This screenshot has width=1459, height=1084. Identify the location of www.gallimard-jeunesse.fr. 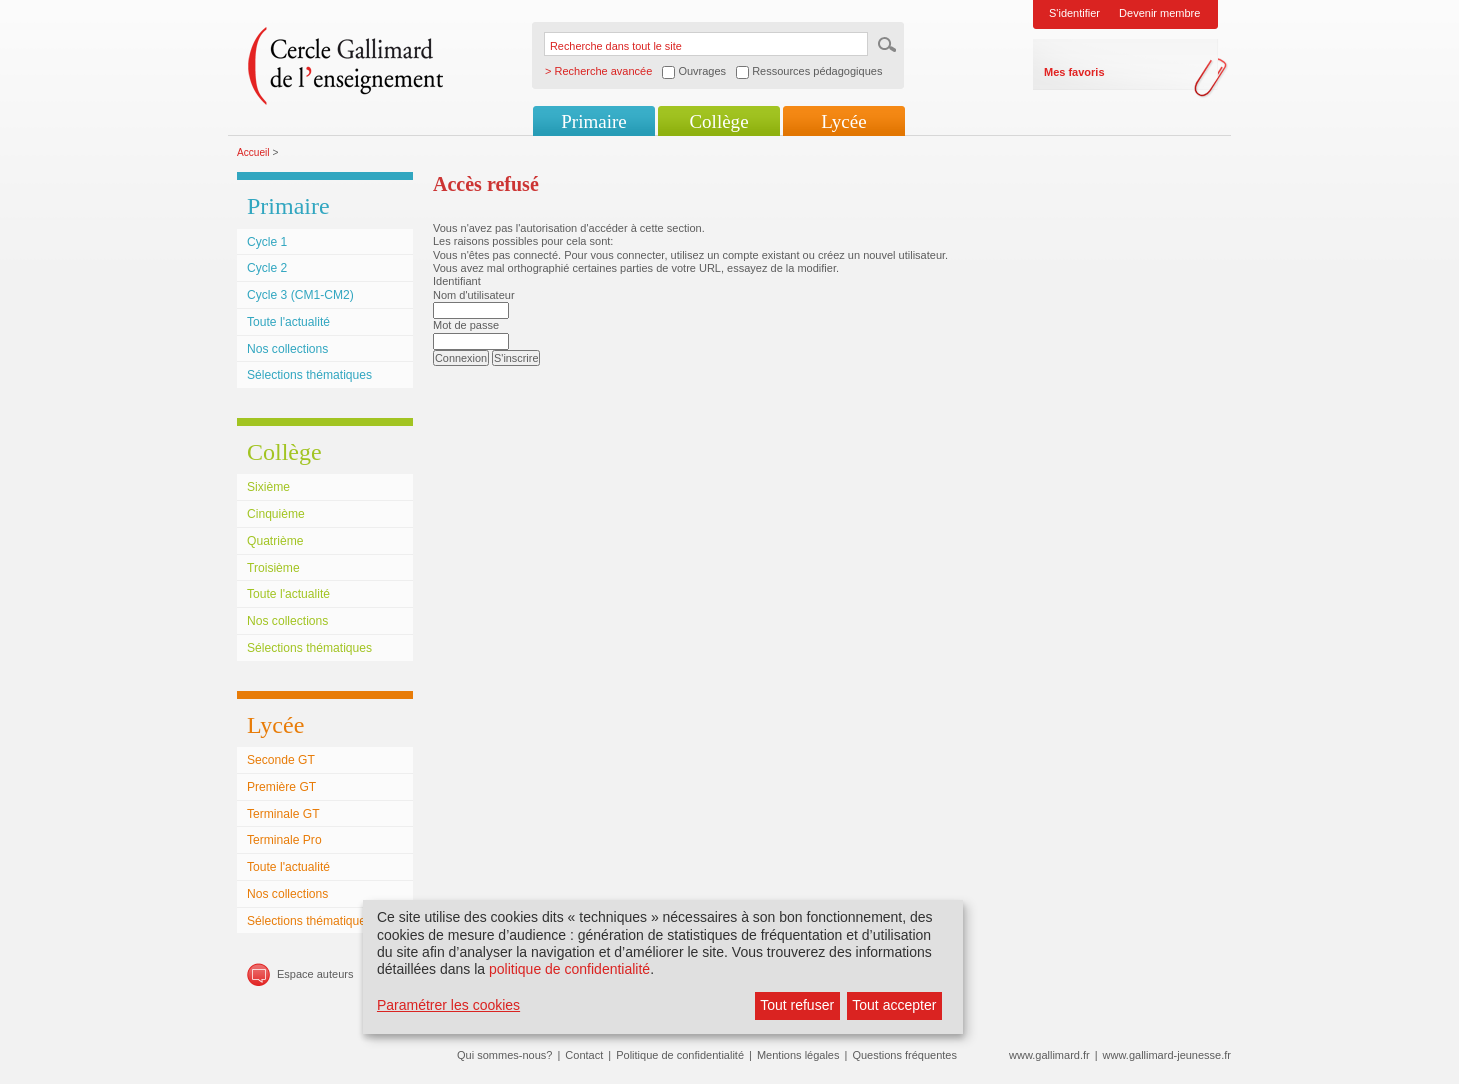
(1167, 1055).